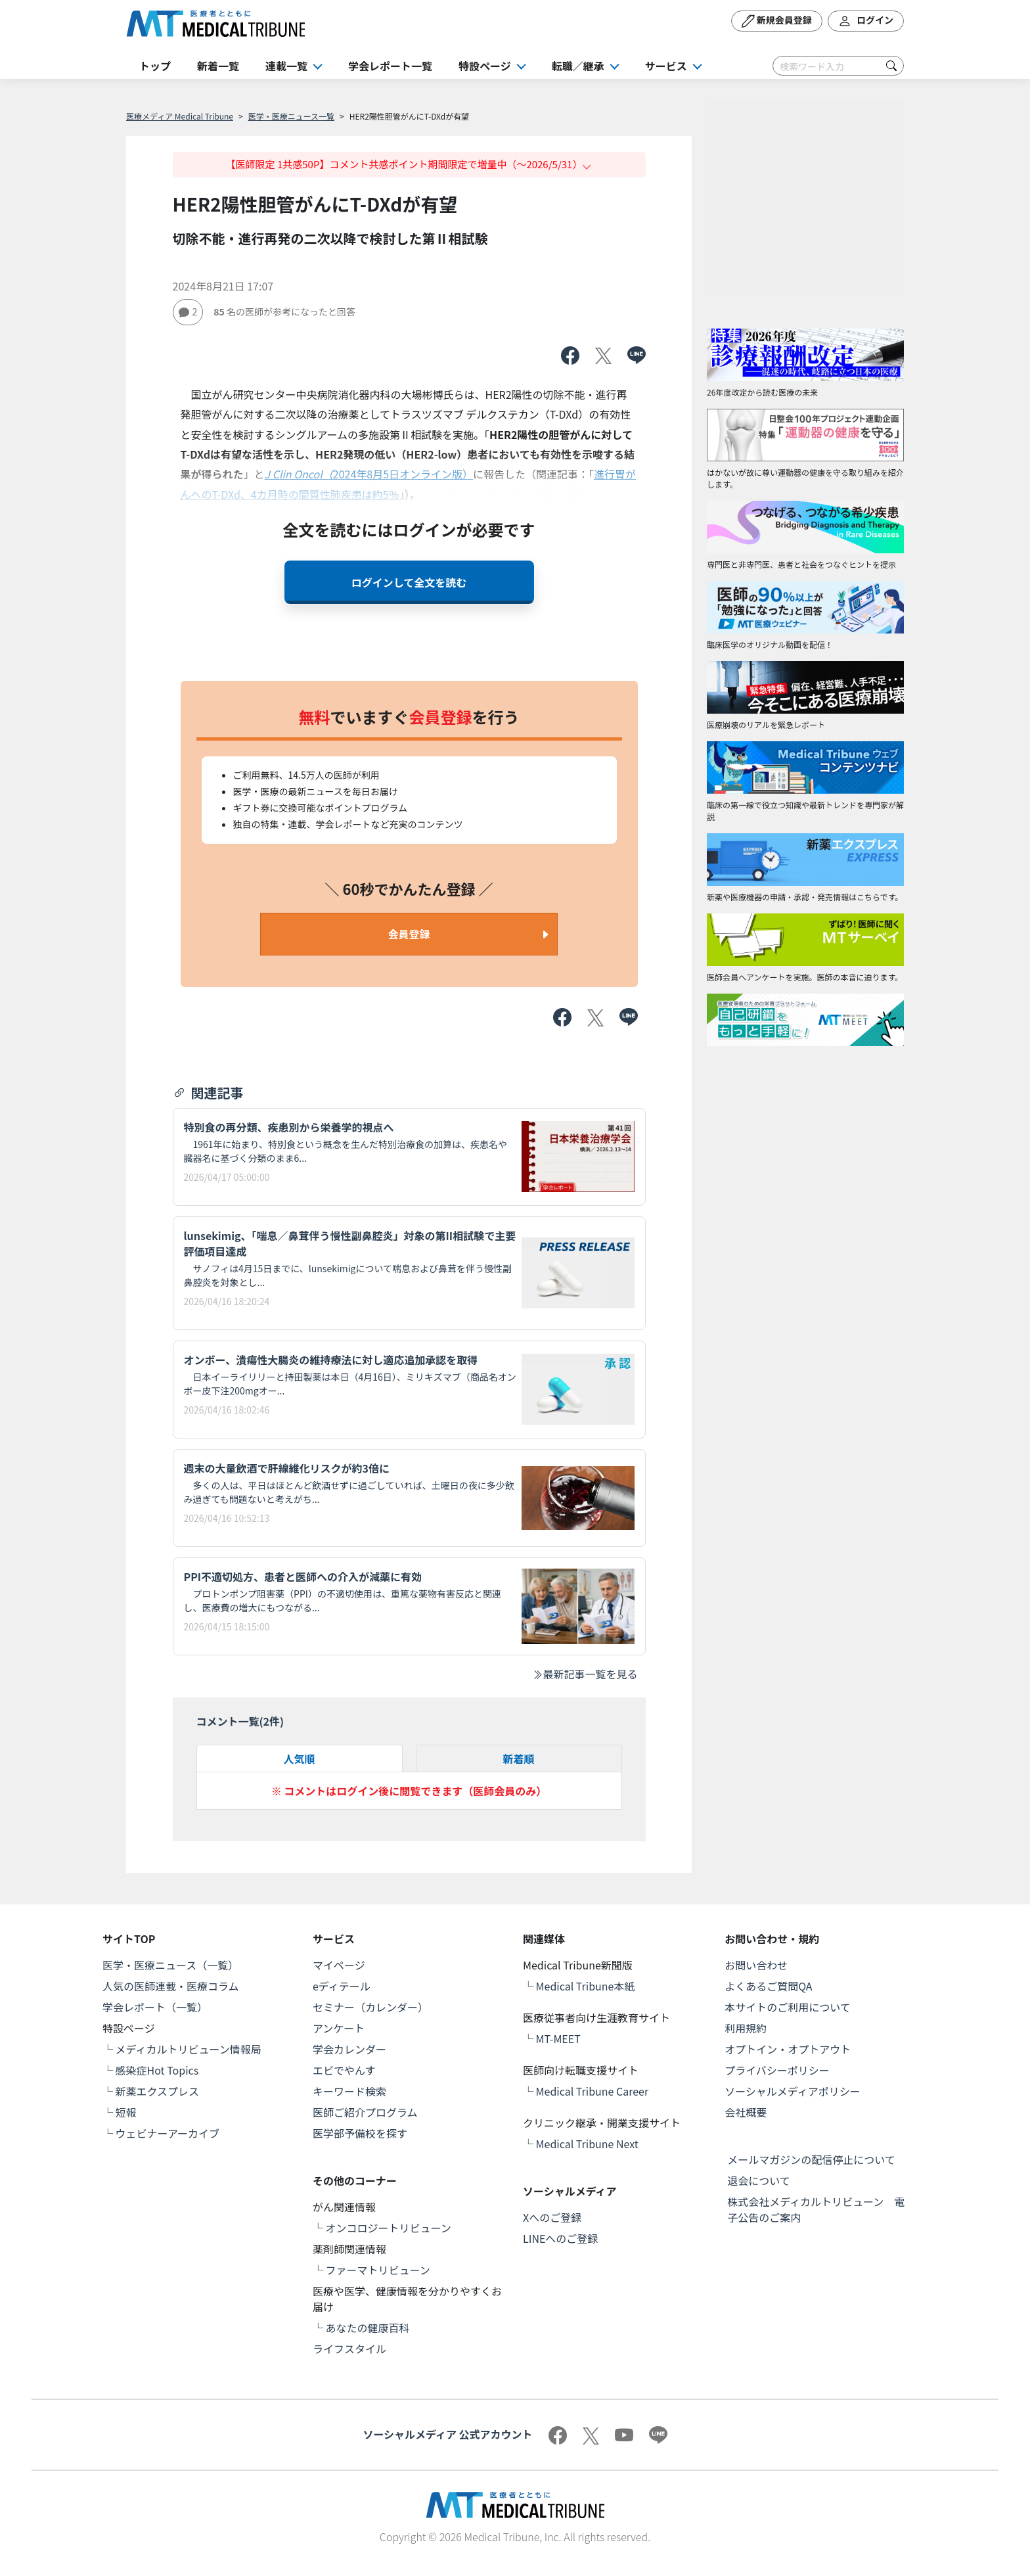 The height and width of the screenshot is (2576, 1030). What do you see at coordinates (485, 66) in the screenshot?
I see `特設ページ` at bounding box center [485, 66].